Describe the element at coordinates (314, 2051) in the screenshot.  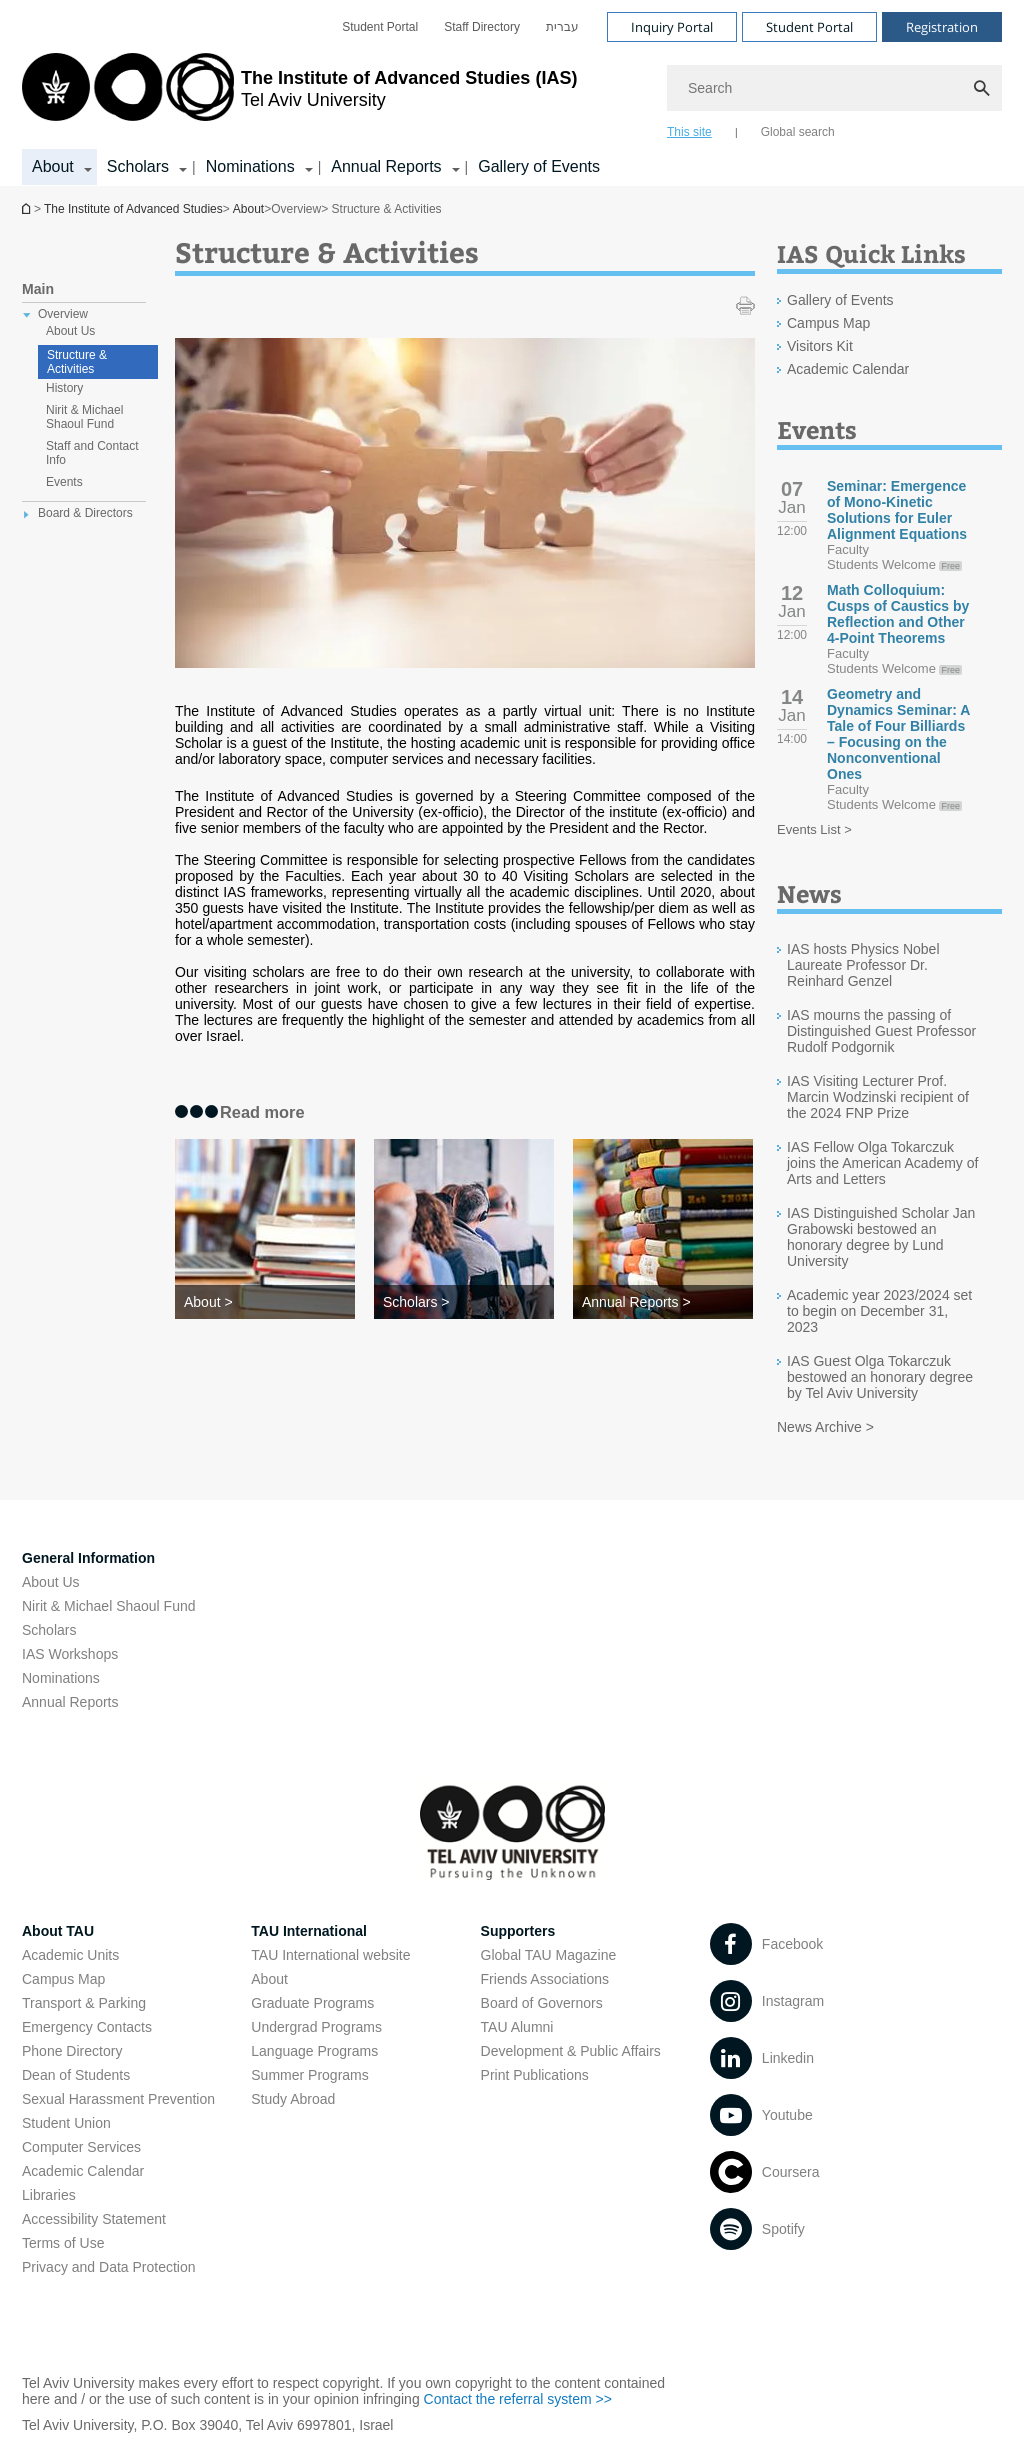
I see `Language Programs` at that location.